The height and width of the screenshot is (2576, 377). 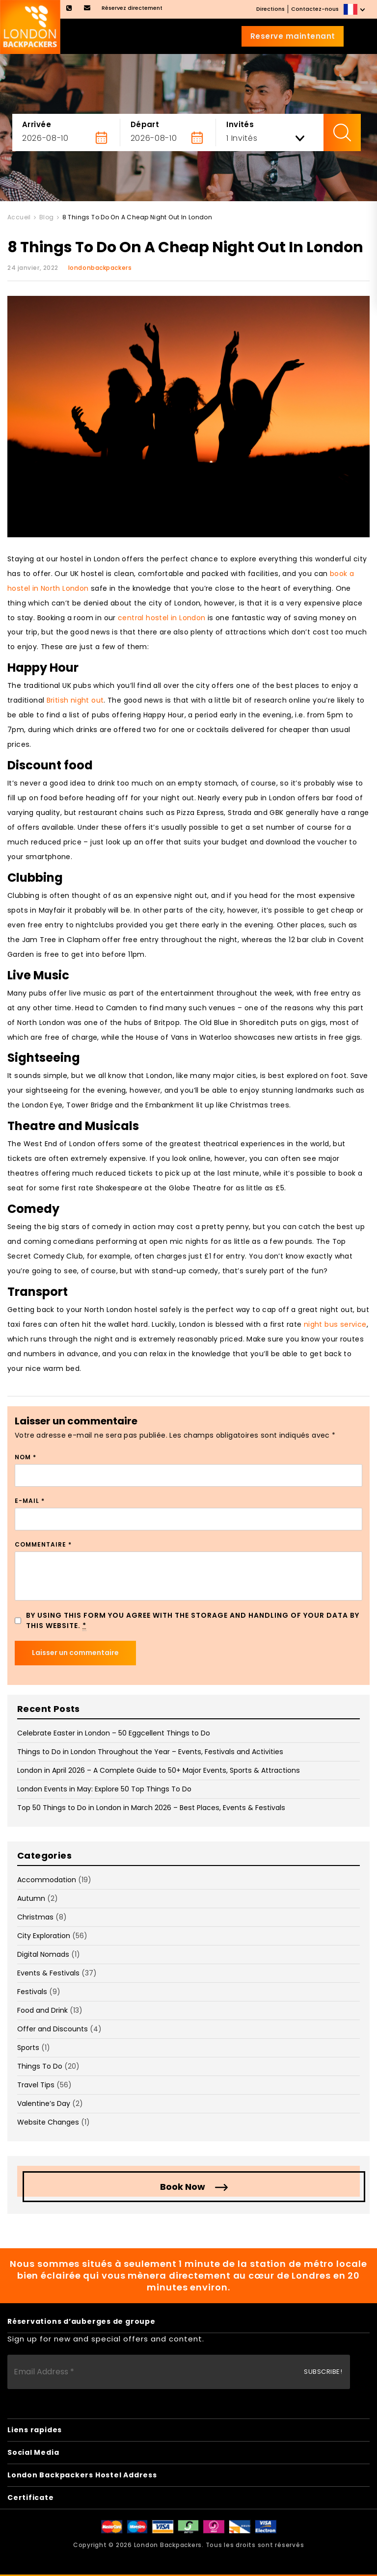 What do you see at coordinates (35, 2085) in the screenshot?
I see `Travel Tips` at bounding box center [35, 2085].